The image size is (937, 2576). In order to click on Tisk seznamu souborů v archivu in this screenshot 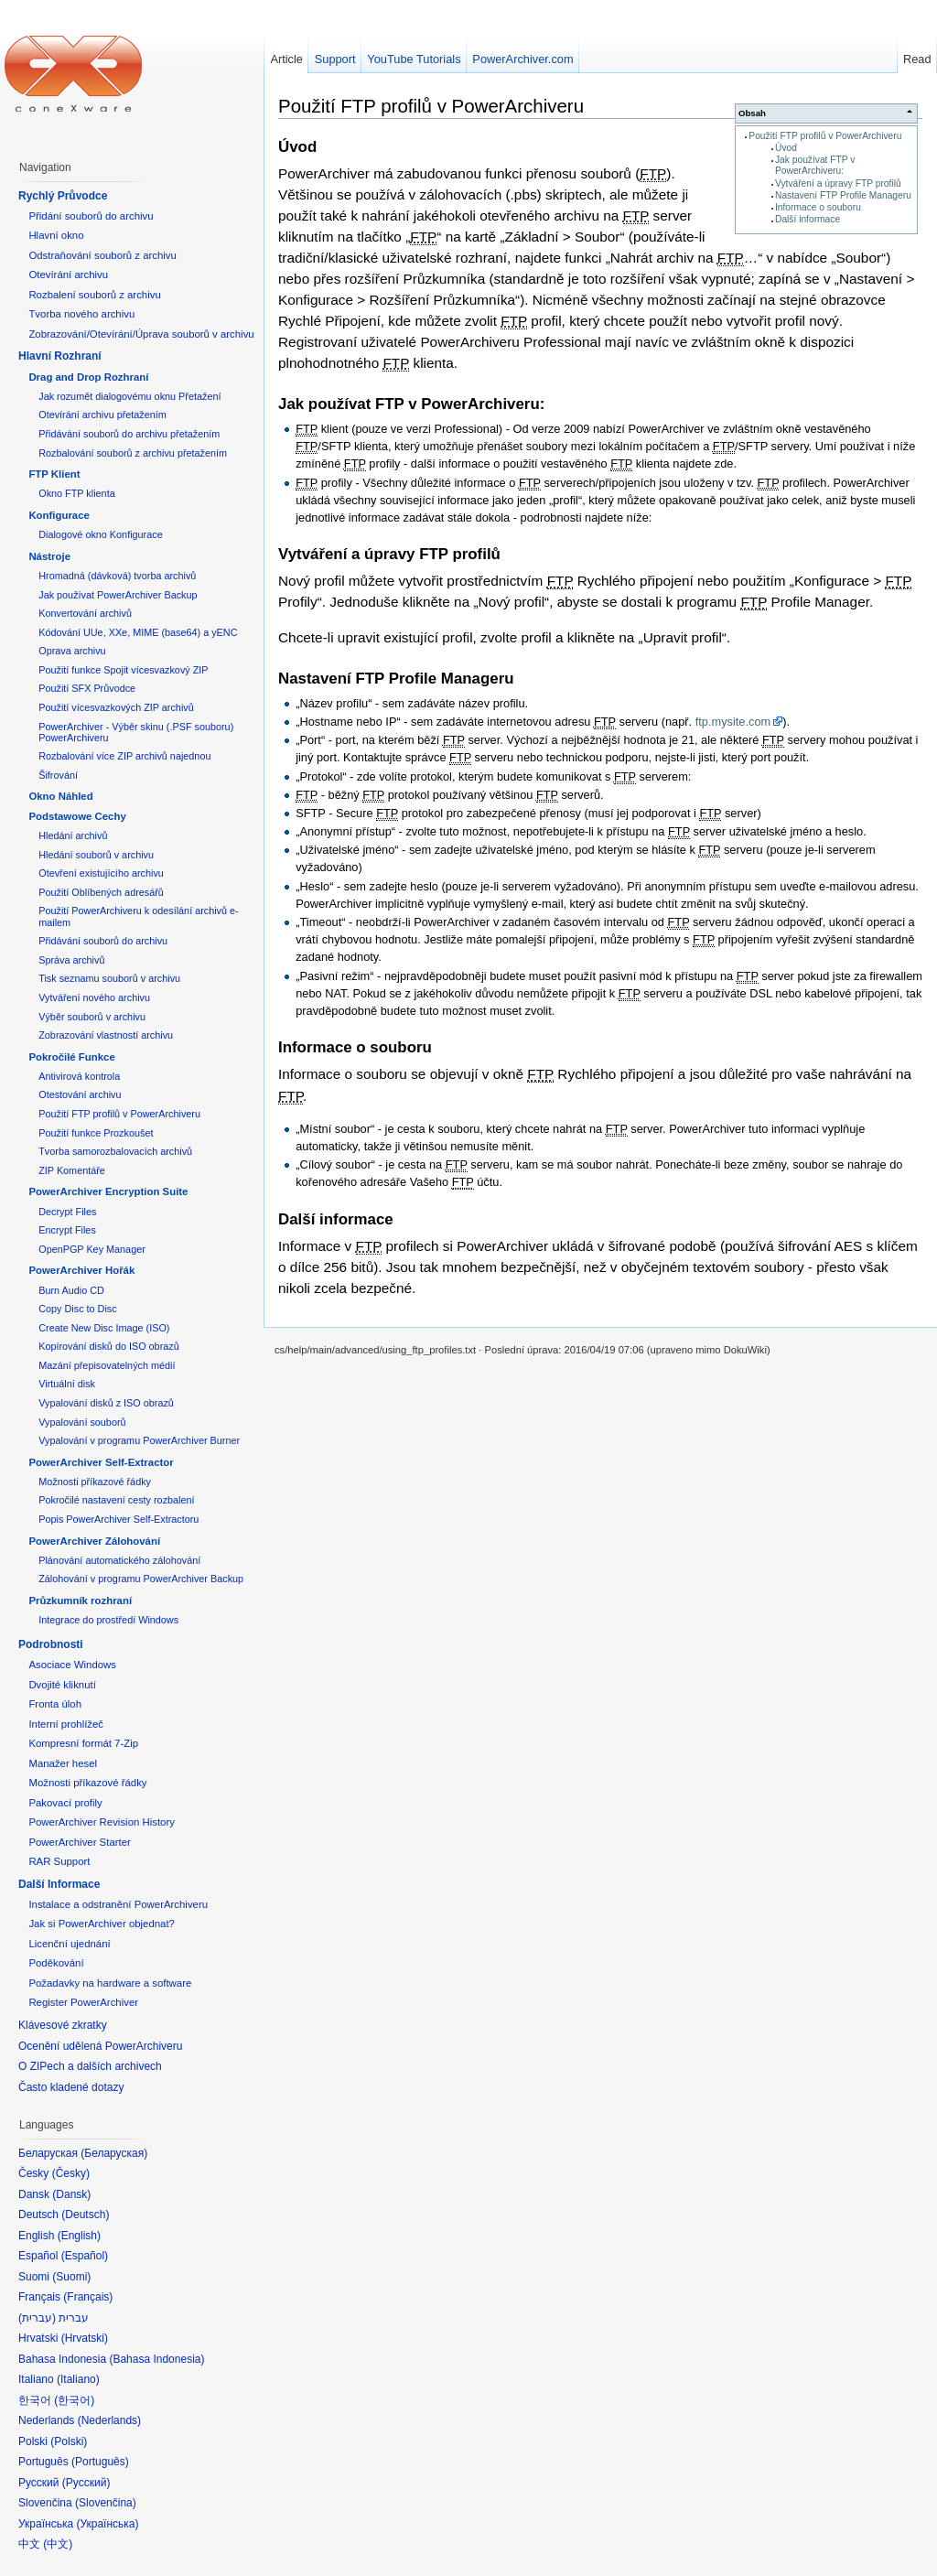, I will do `click(109, 978)`.